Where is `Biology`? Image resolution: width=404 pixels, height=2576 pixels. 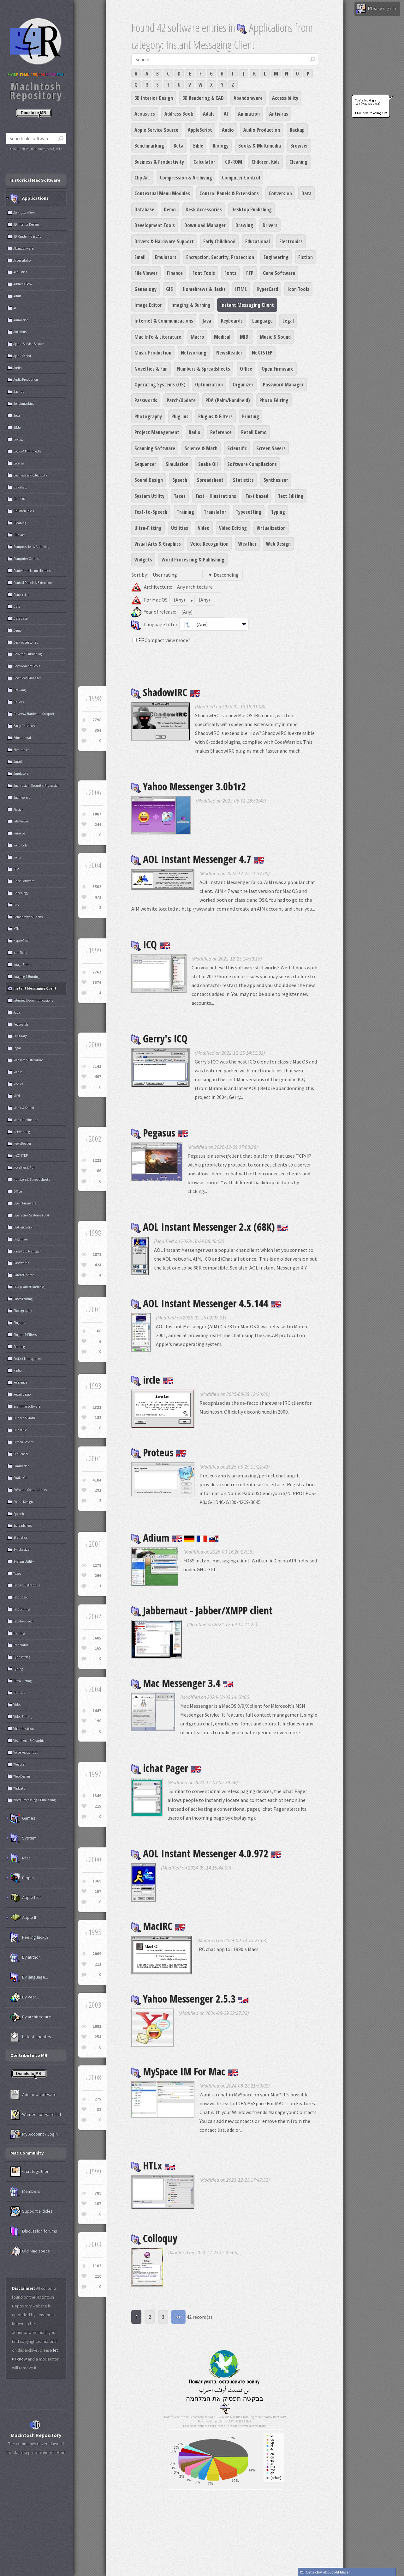 Biology is located at coordinates (221, 145).